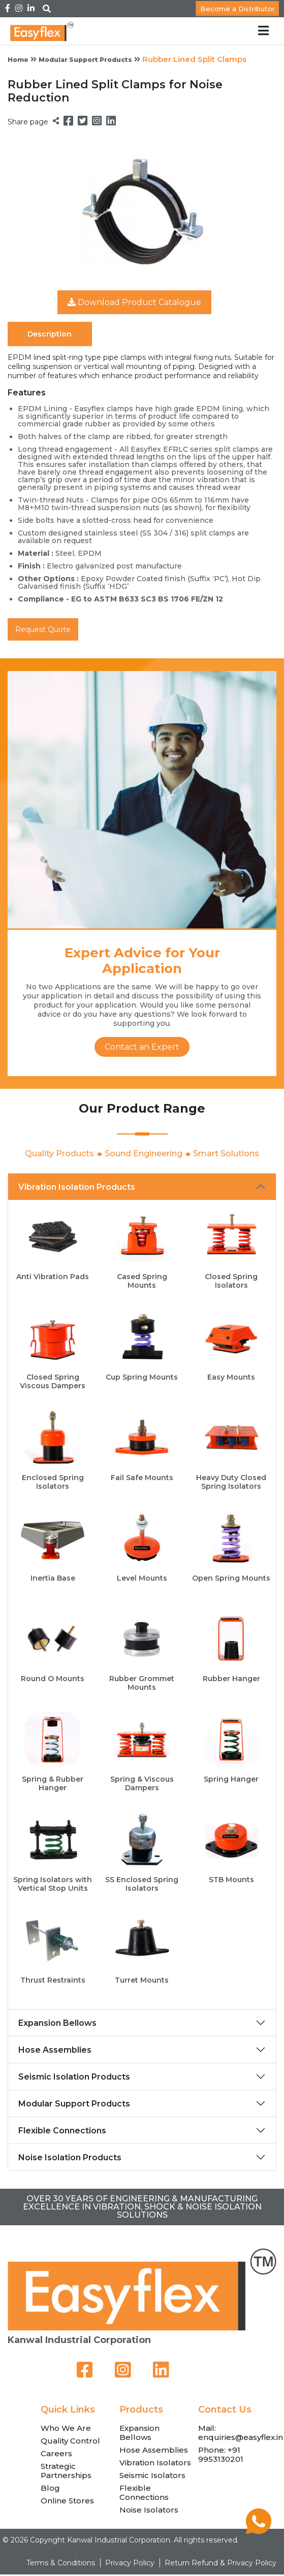 This screenshot has height=2576, width=284. I want to click on Mail: enquiries@easyflex.in, so click(240, 2432).